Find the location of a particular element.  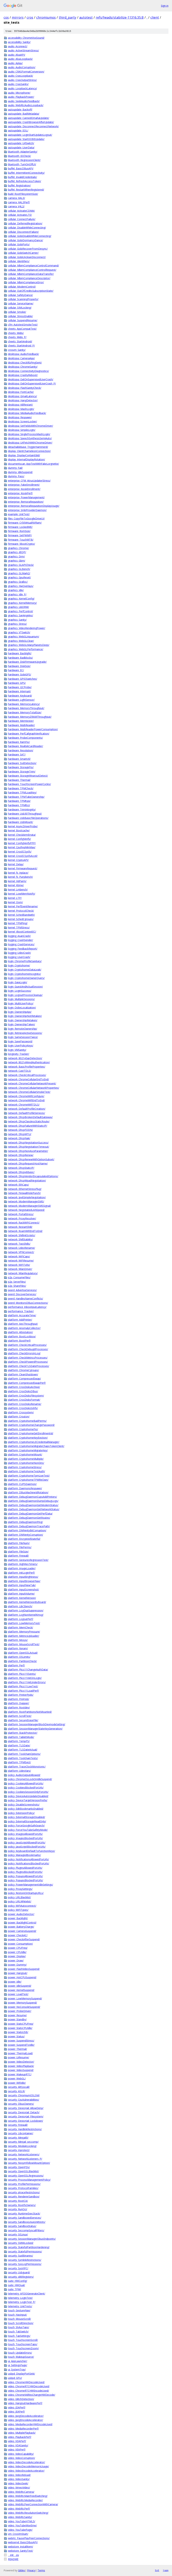

video_VDAPerf/ is located at coordinates (17, 2441).